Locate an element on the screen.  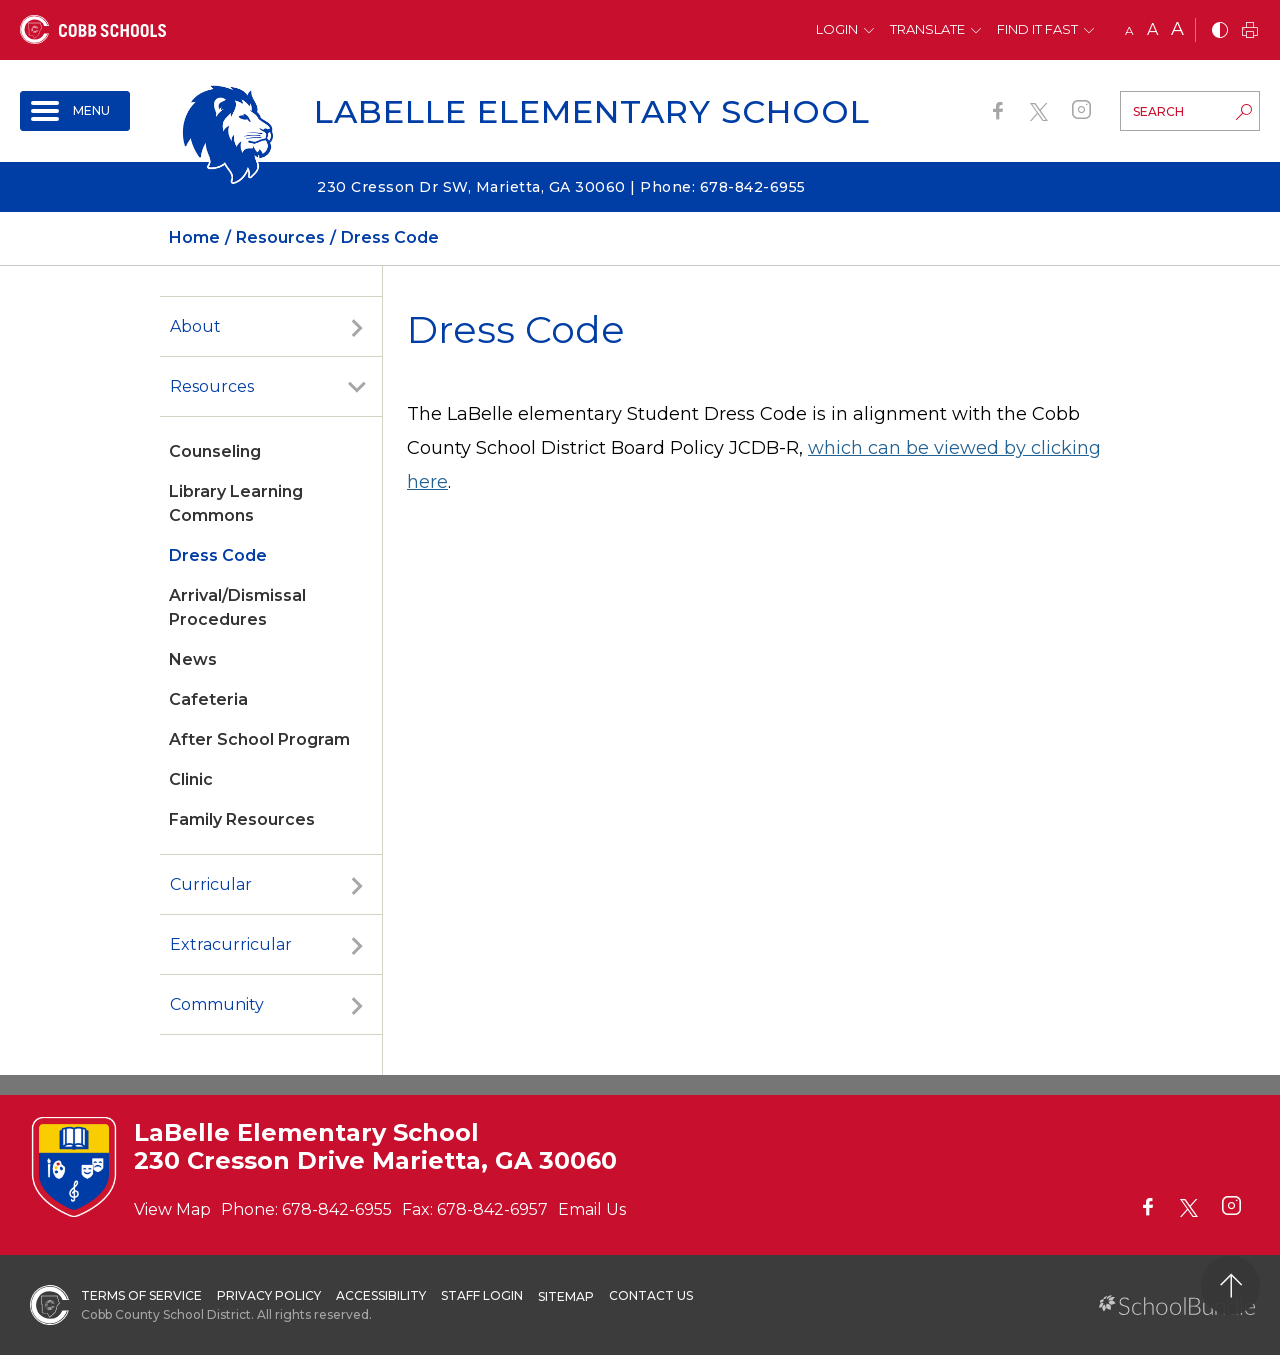
Counseling is located at coordinates (215, 451).